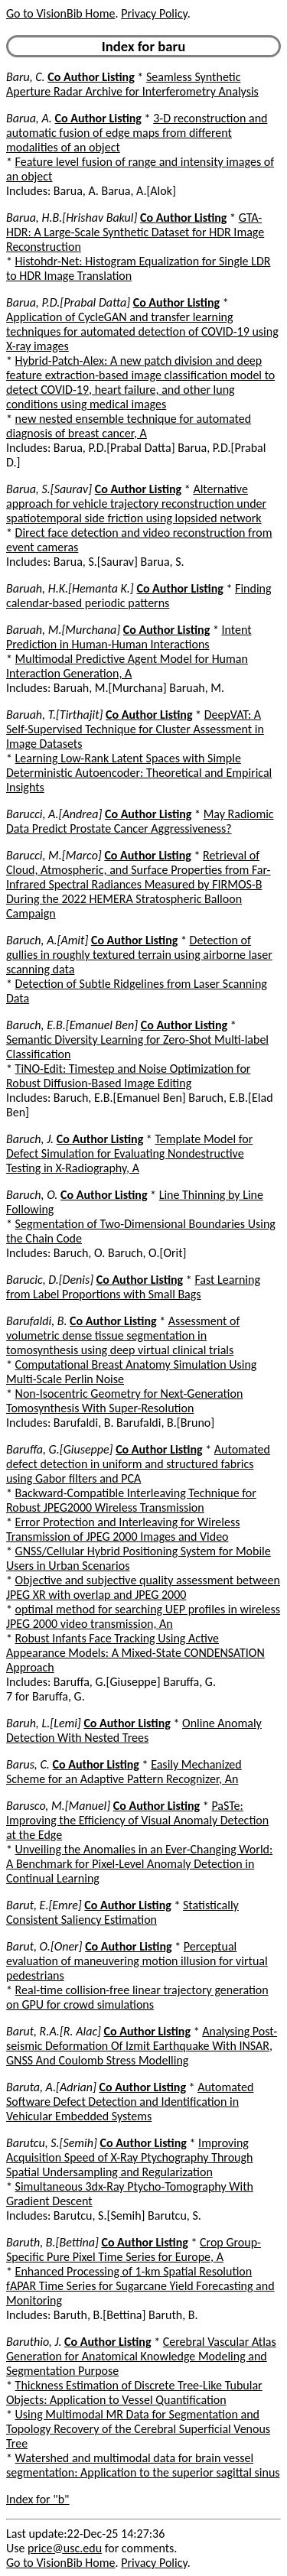 This screenshot has height=2576, width=287. Describe the element at coordinates (139, 595) in the screenshot. I see `Finding calendar-based periodic patterns` at that location.